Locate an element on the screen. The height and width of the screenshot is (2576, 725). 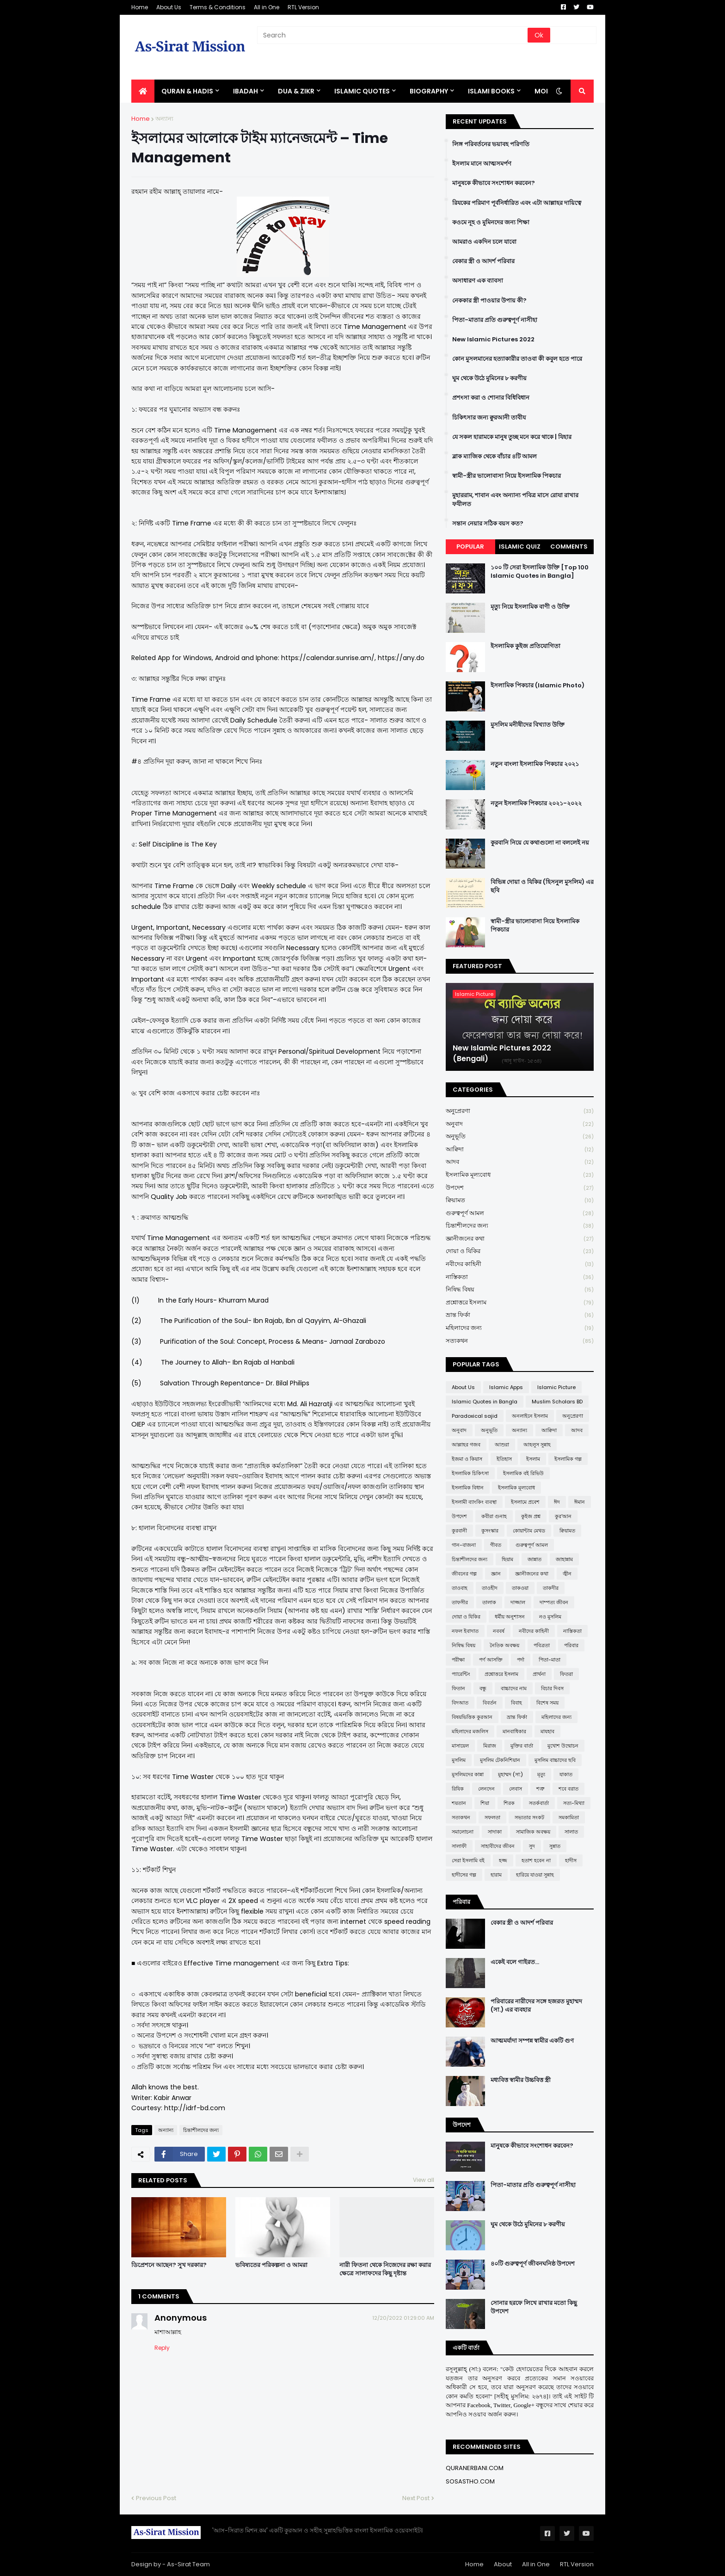
DUA & ZIKR [menuitem] is located at coordinates (296, 91).